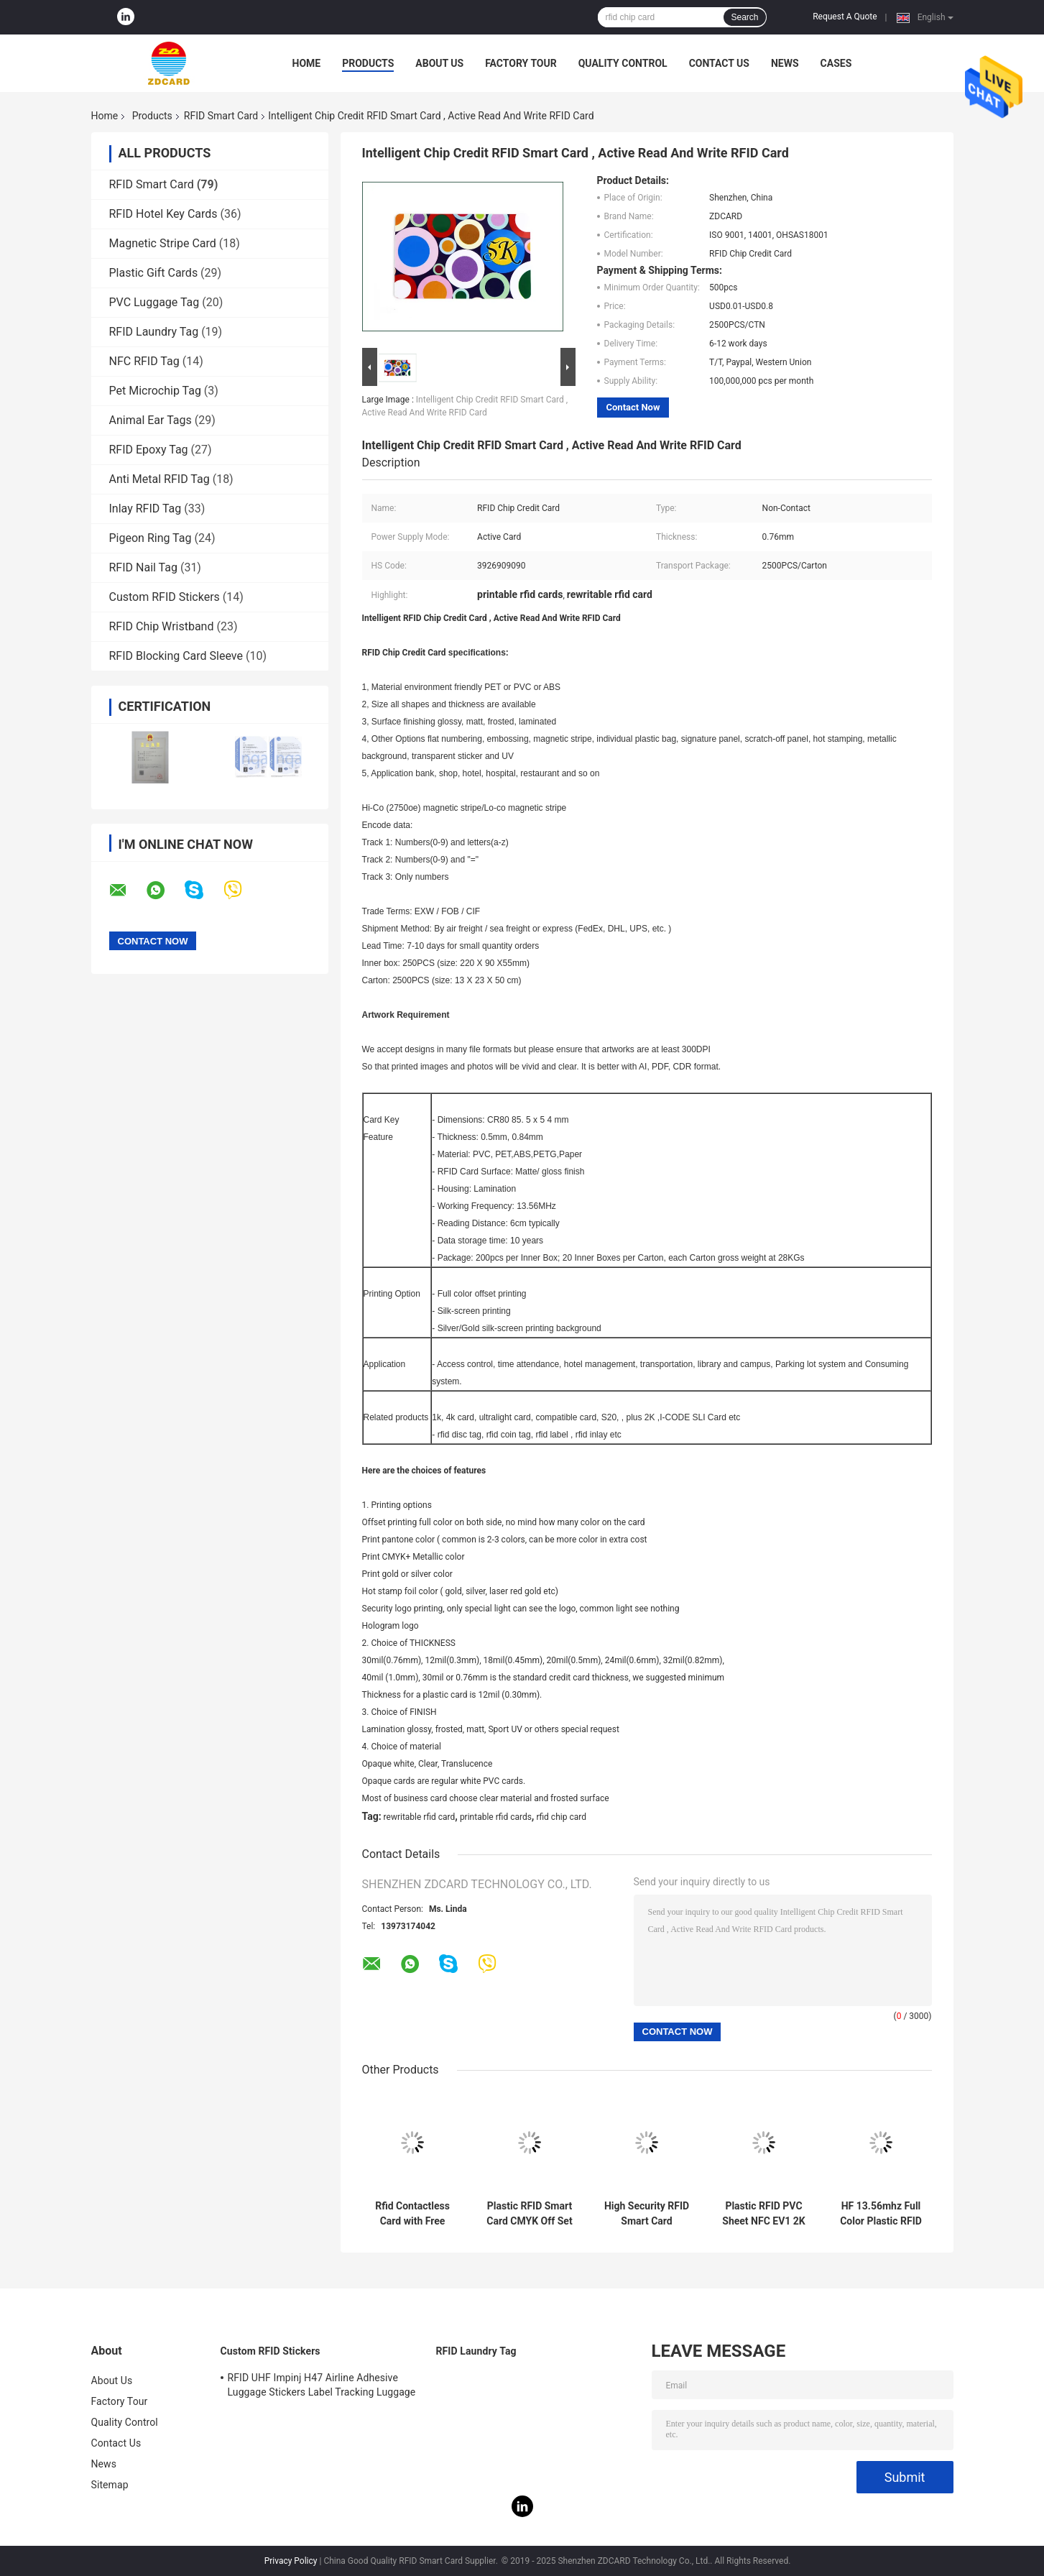 Image resolution: width=1044 pixels, height=2576 pixels. Describe the element at coordinates (150, 538) in the screenshot. I see `Pigeon Ring Tag` at that location.